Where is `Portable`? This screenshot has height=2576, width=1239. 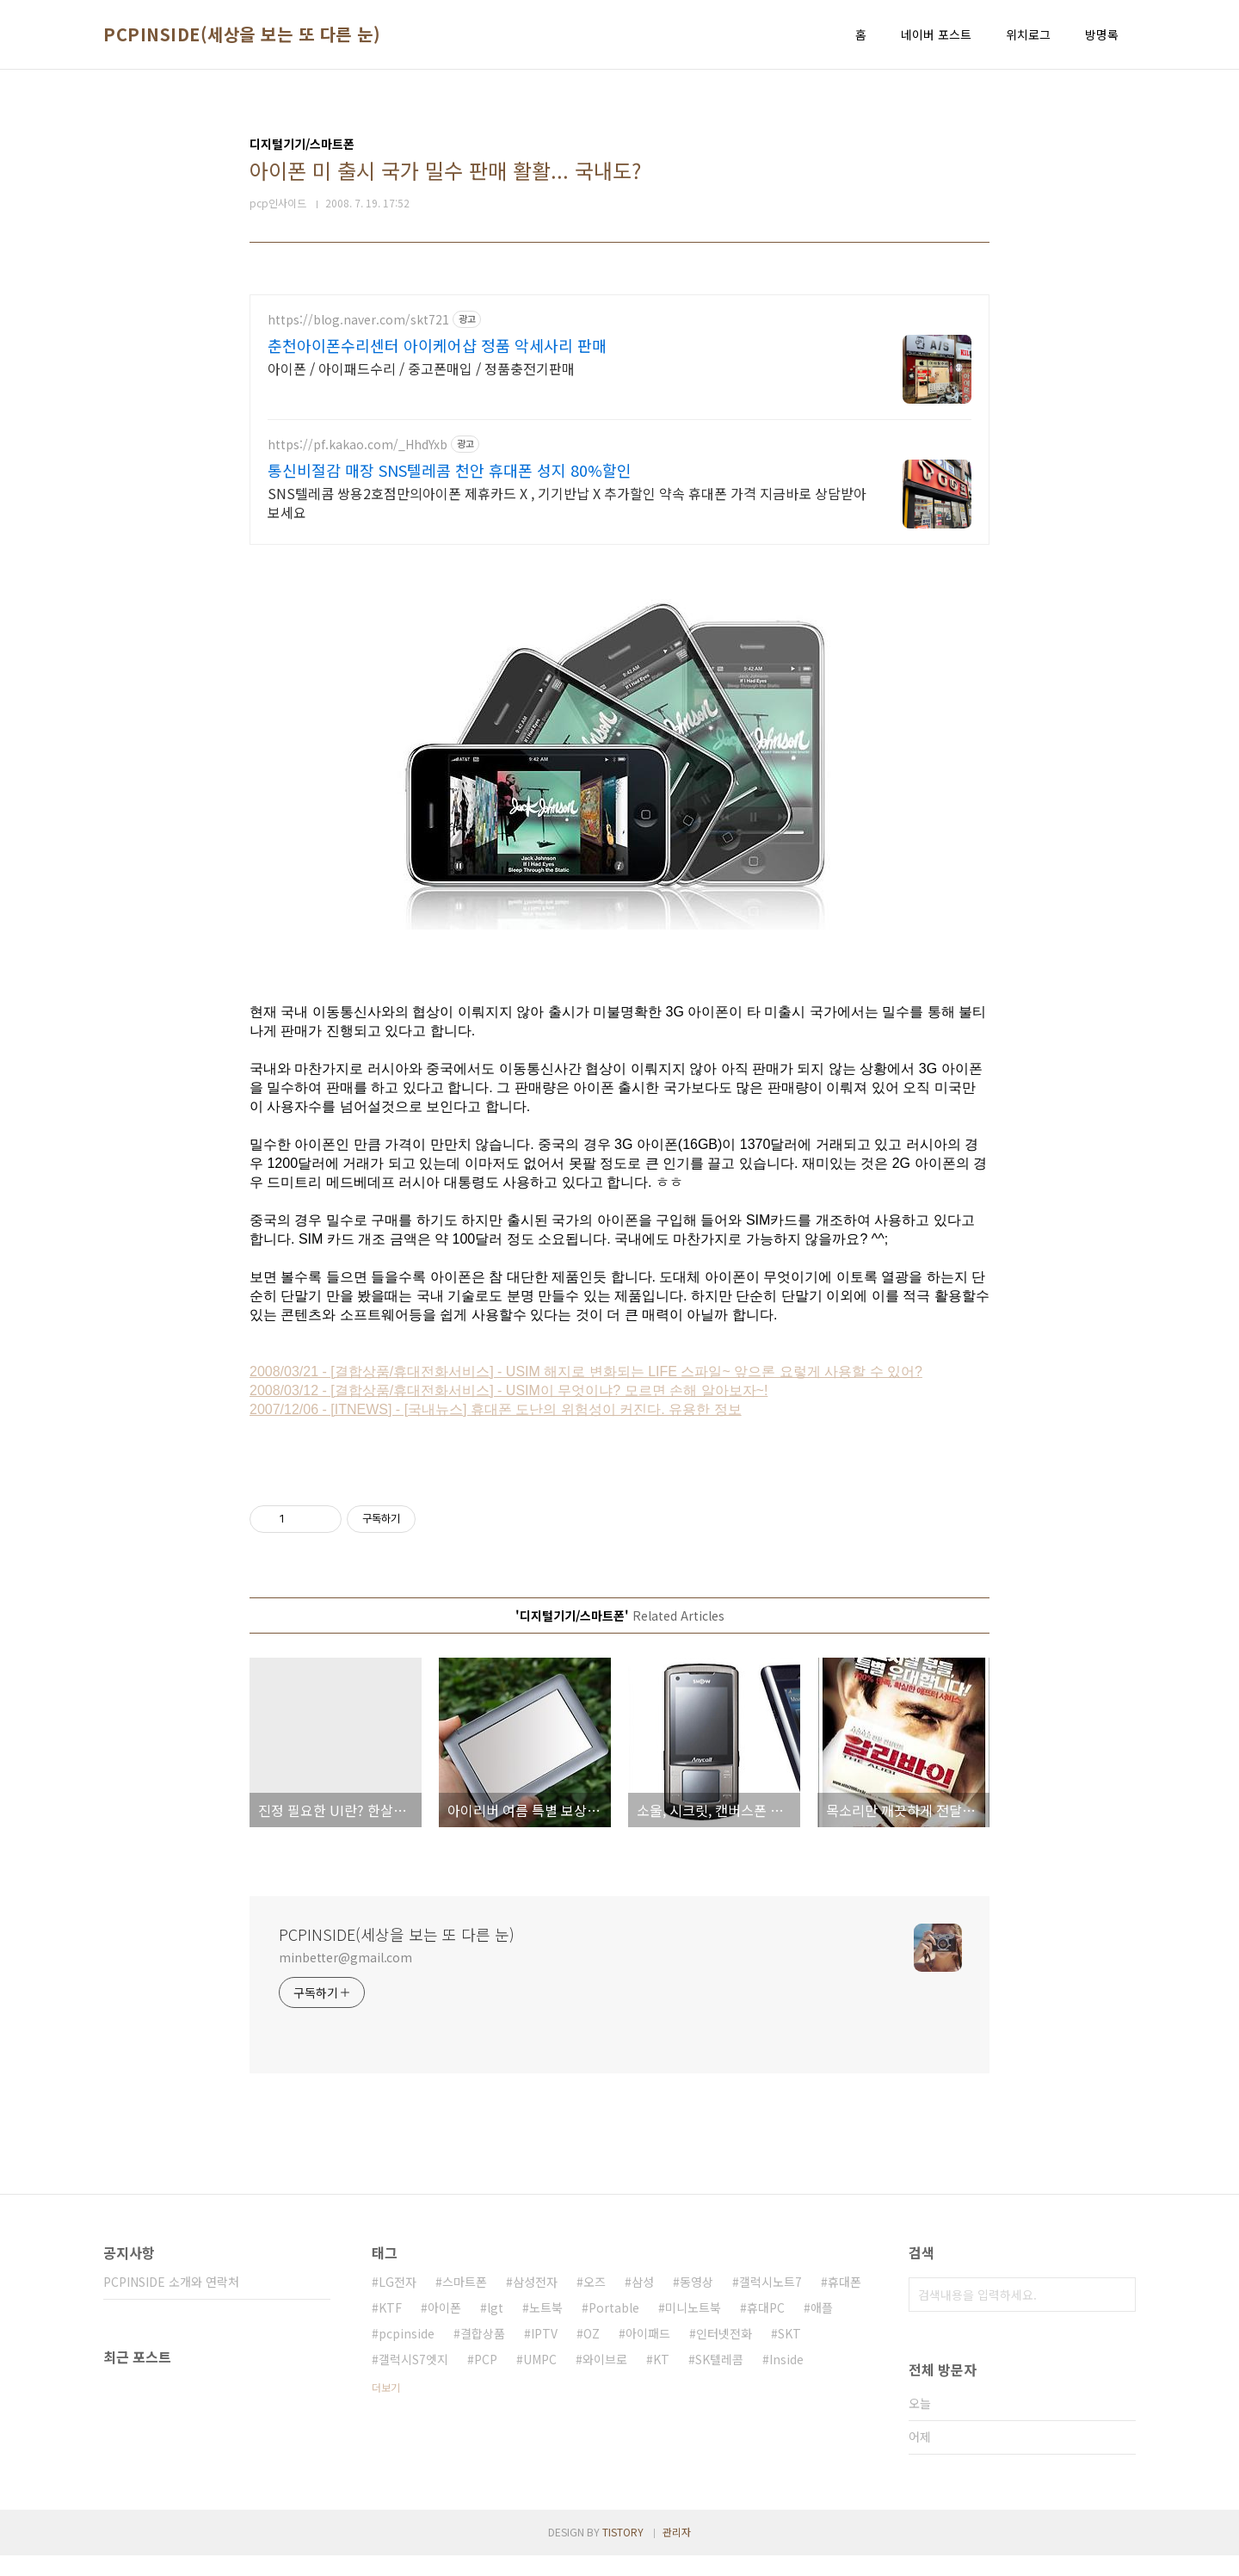 Portable is located at coordinates (614, 2328).